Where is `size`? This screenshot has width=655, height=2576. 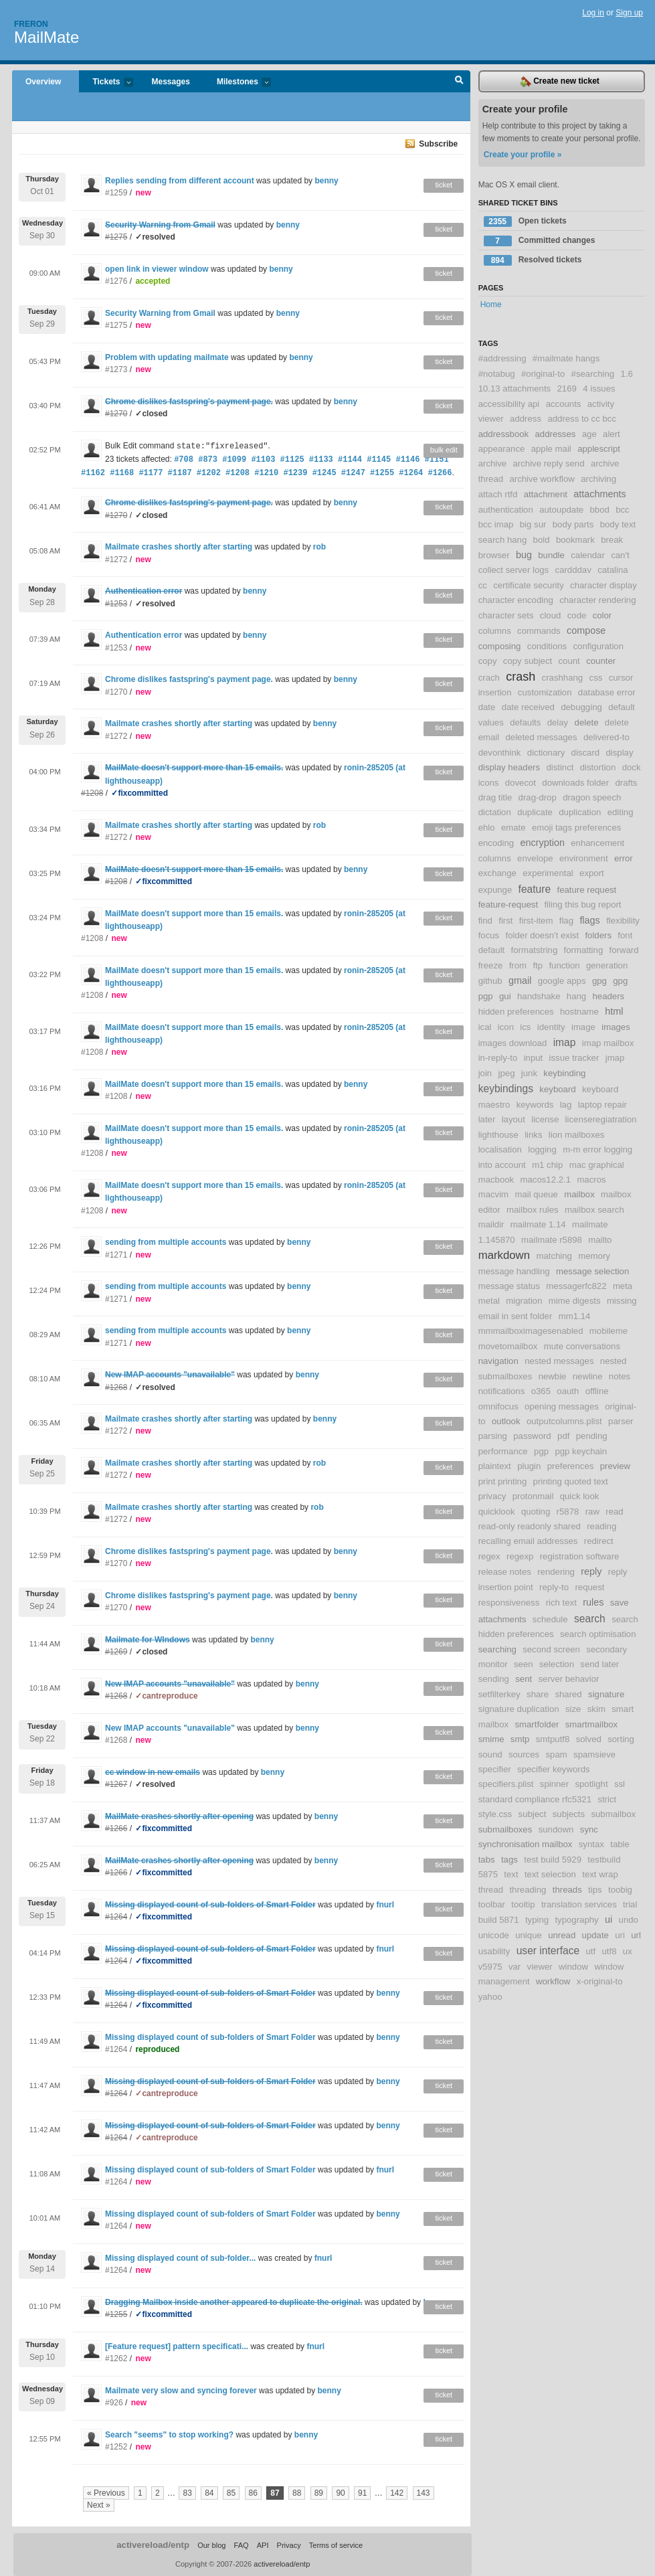 size is located at coordinates (573, 1709).